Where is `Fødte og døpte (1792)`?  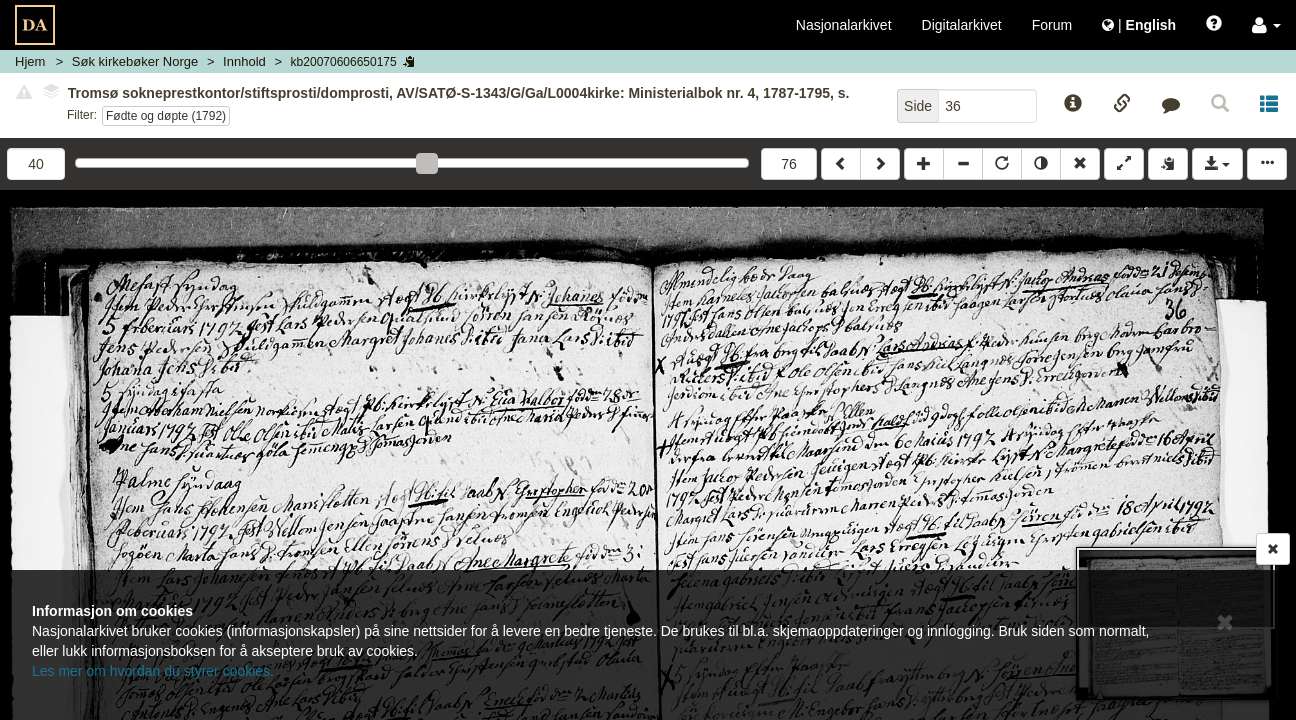 Fødte og døpte (1792) is located at coordinates (166, 116).